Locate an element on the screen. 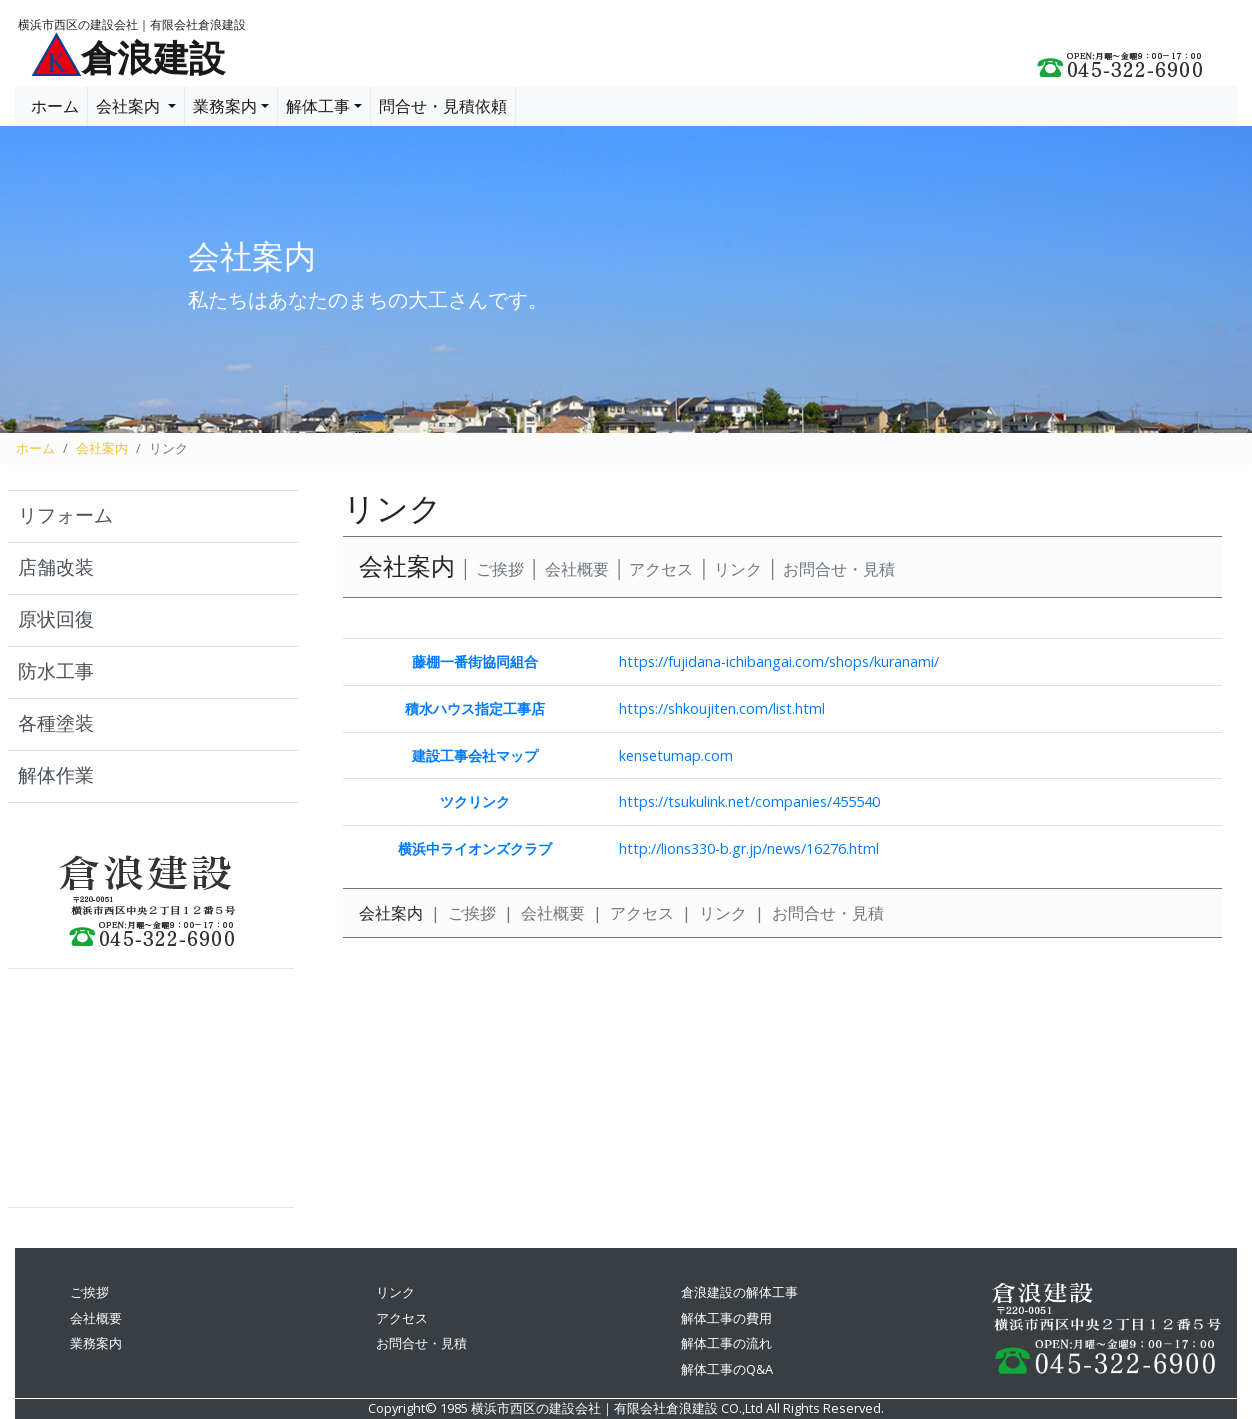 The height and width of the screenshot is (1419, 1252). kensetumap.com is located at coordinates (676, 755).